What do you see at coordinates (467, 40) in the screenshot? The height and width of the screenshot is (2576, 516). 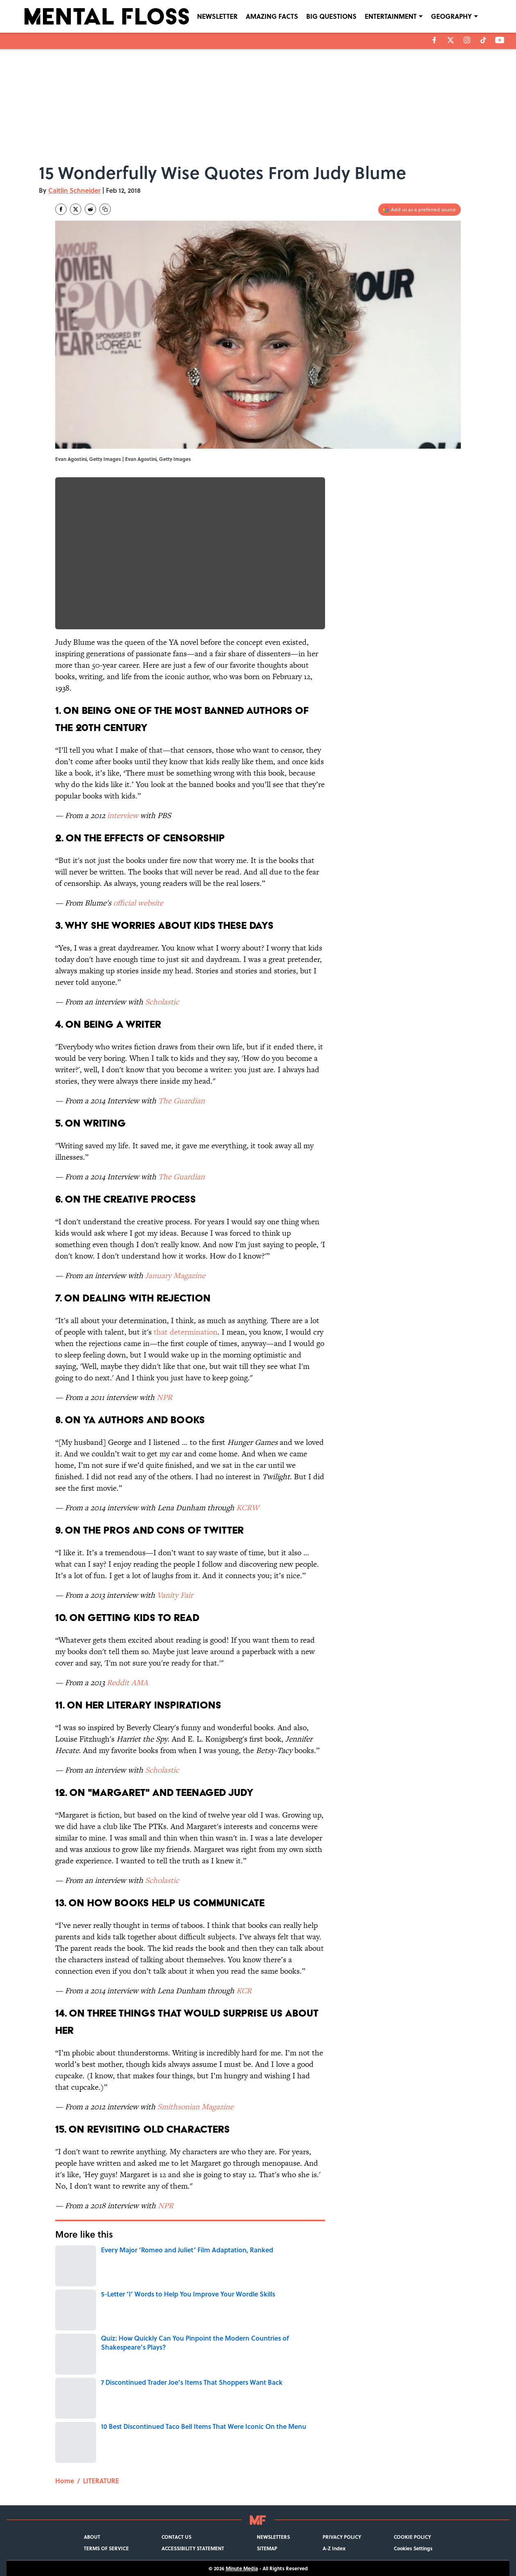 I see `[instagram]` at bounding box center [467, 40].